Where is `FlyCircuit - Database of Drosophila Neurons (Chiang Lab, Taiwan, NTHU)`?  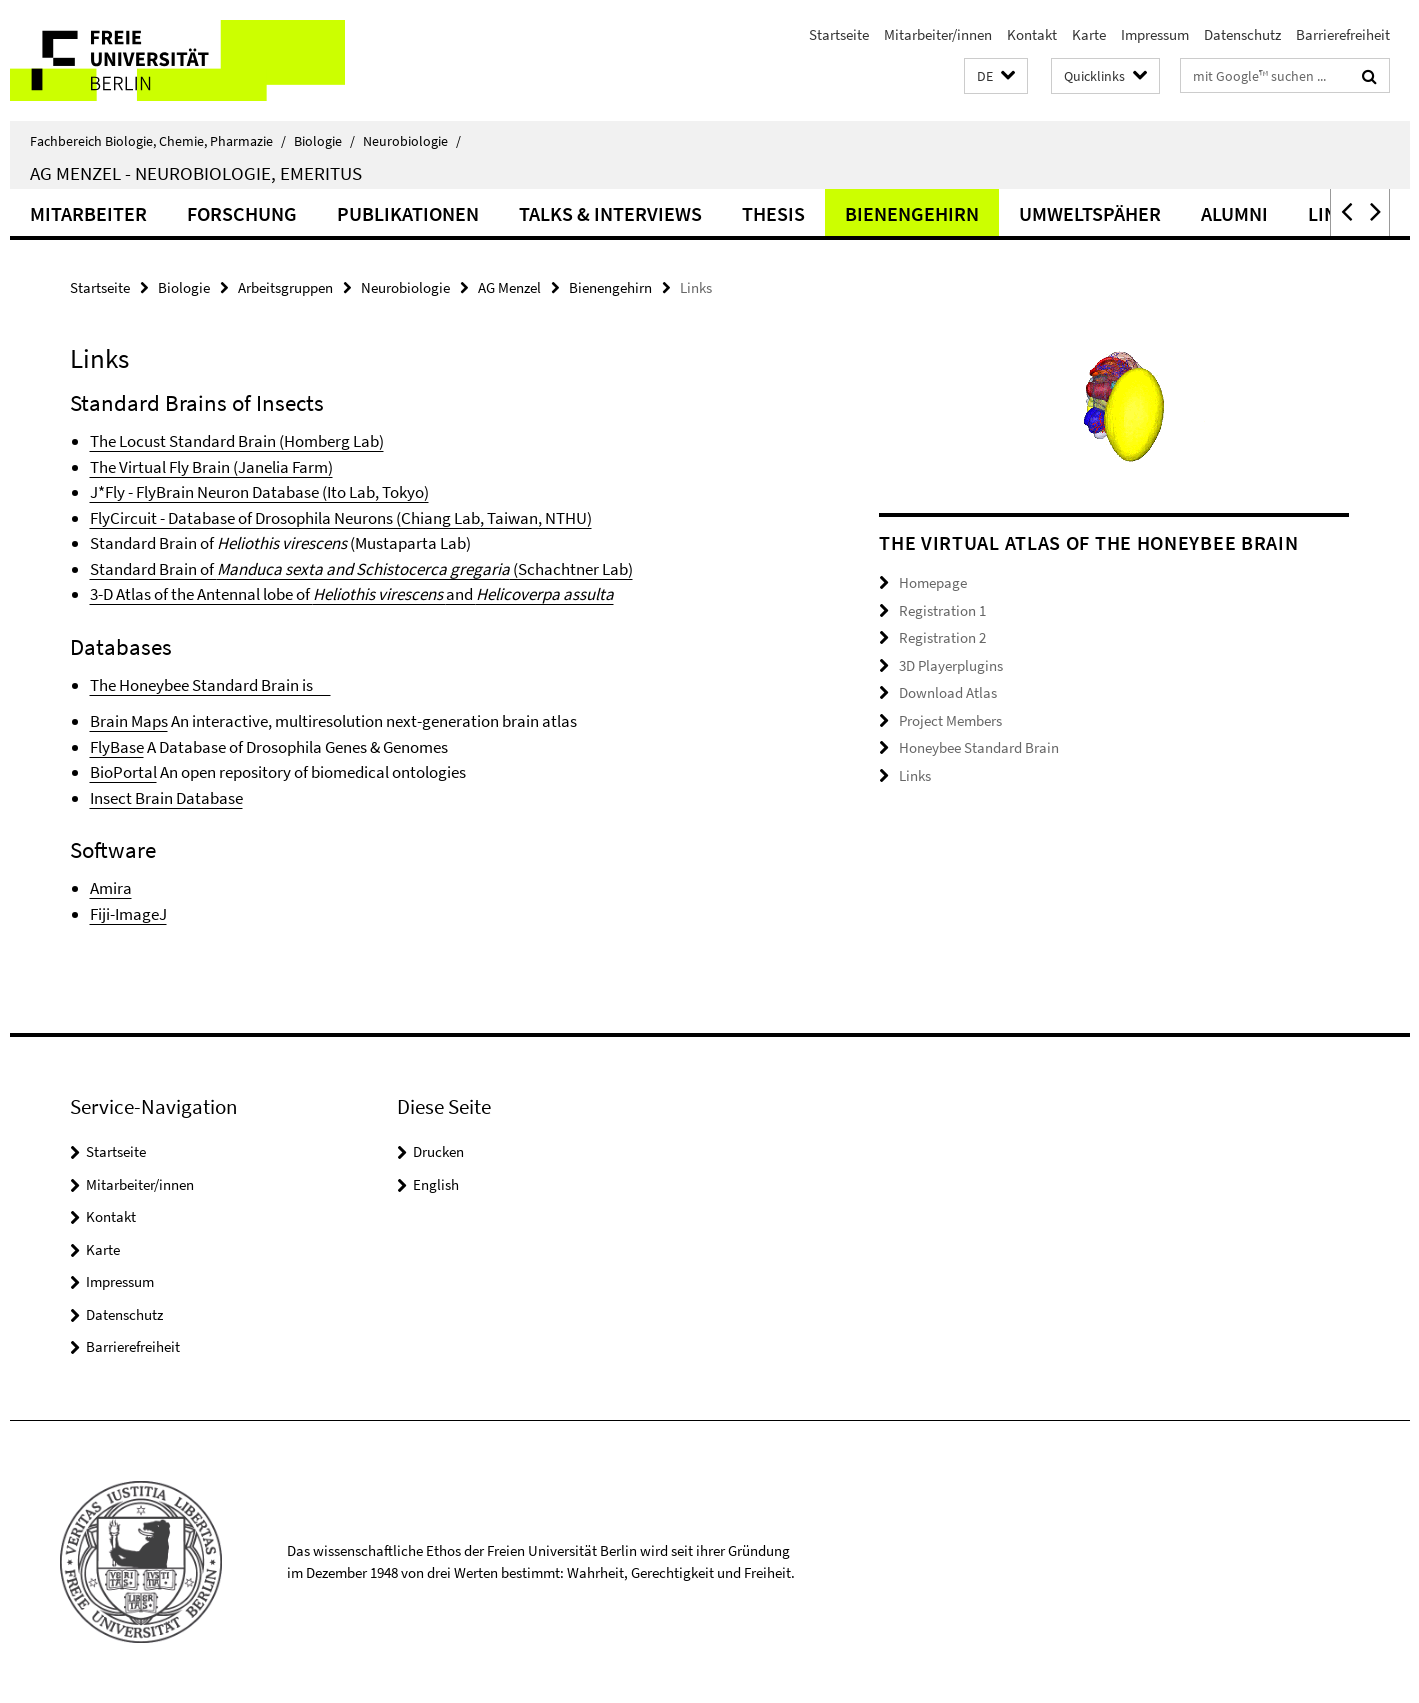
FlyCircuit - Database of Drosophila Neurons (Chiang Lab, Taiwan, NTHU) is located at coordinates (341, 518).